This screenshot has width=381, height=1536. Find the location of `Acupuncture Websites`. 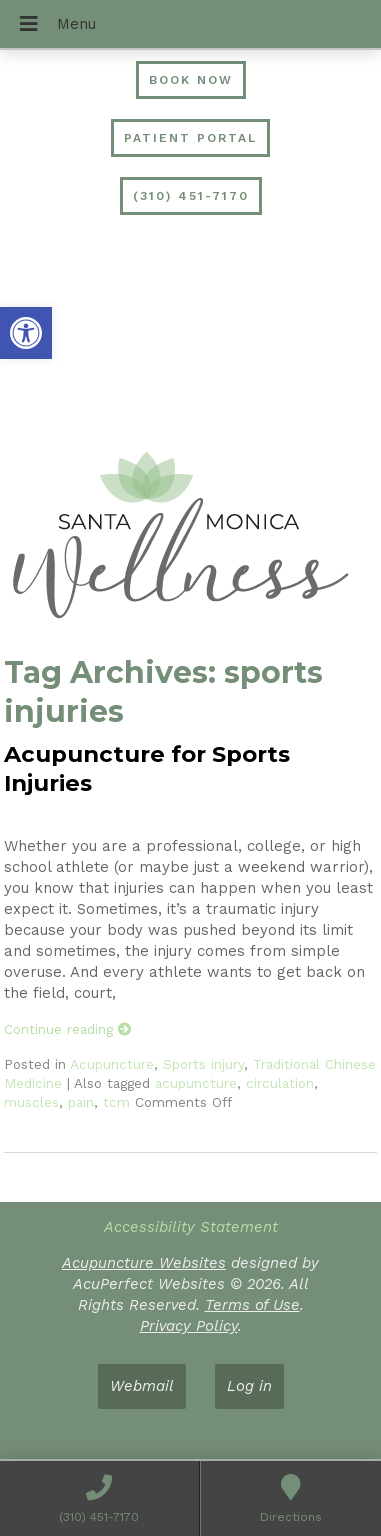

Acupuncture Websites is located at coordinates (144, 1263).